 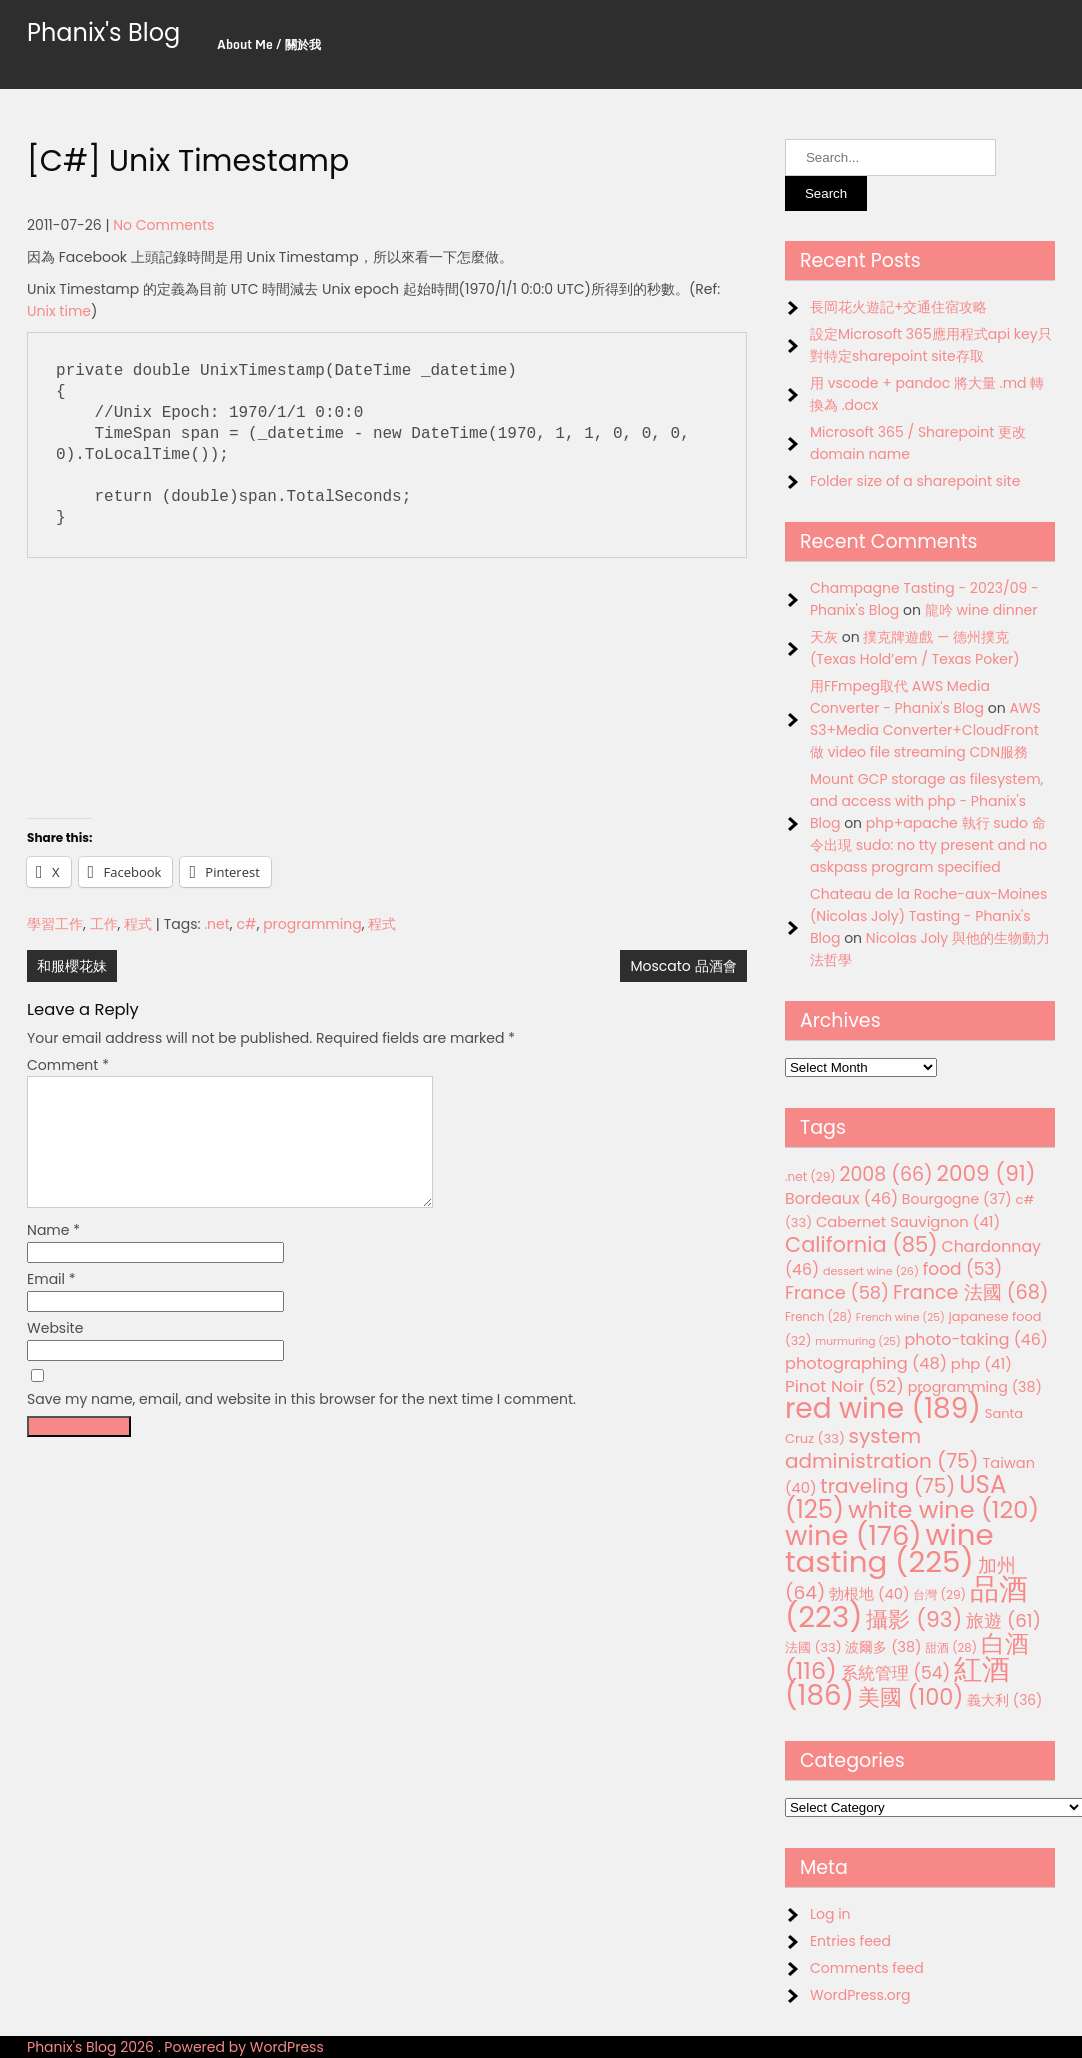 What do you see at coordinates (55, 924) in the screenshot?
I see `學習工作` at bounding box center [55, 924].